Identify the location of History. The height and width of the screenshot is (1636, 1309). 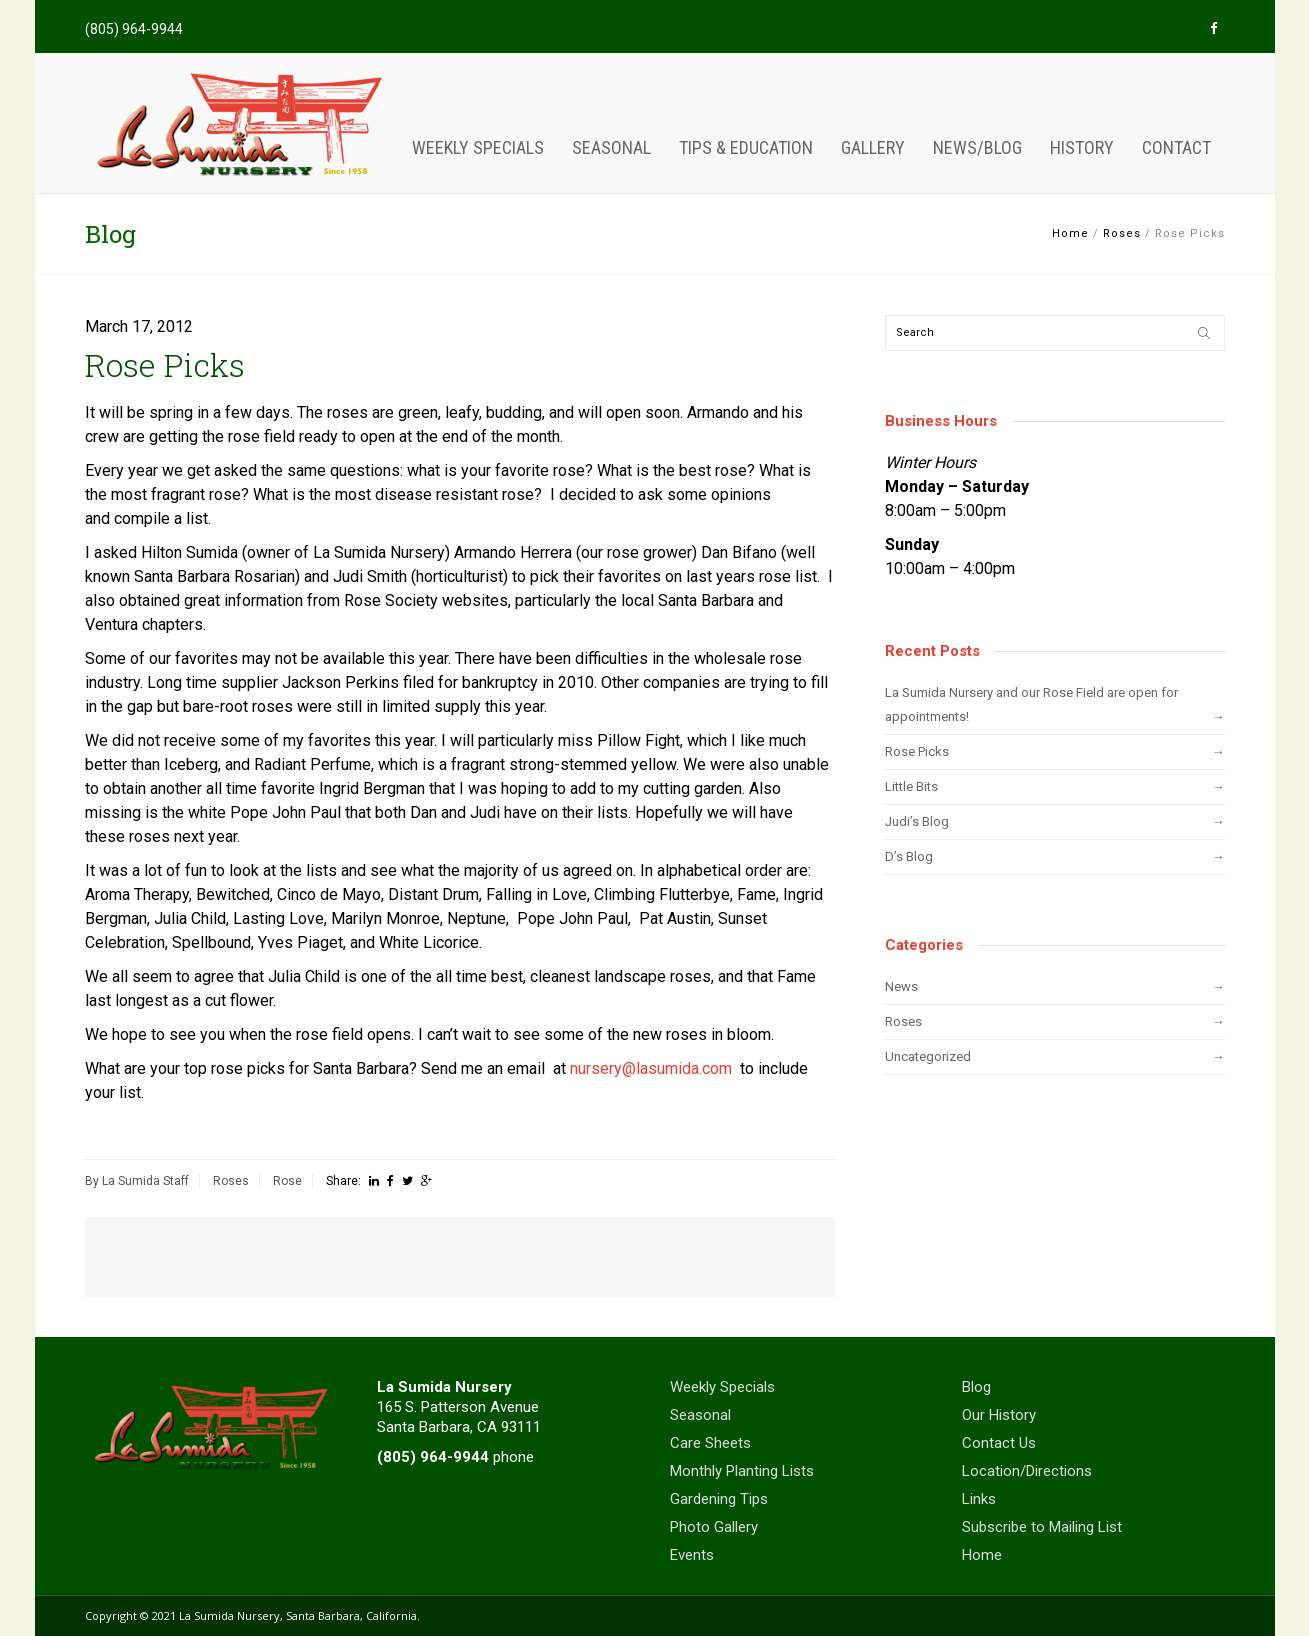
(1082, 147).